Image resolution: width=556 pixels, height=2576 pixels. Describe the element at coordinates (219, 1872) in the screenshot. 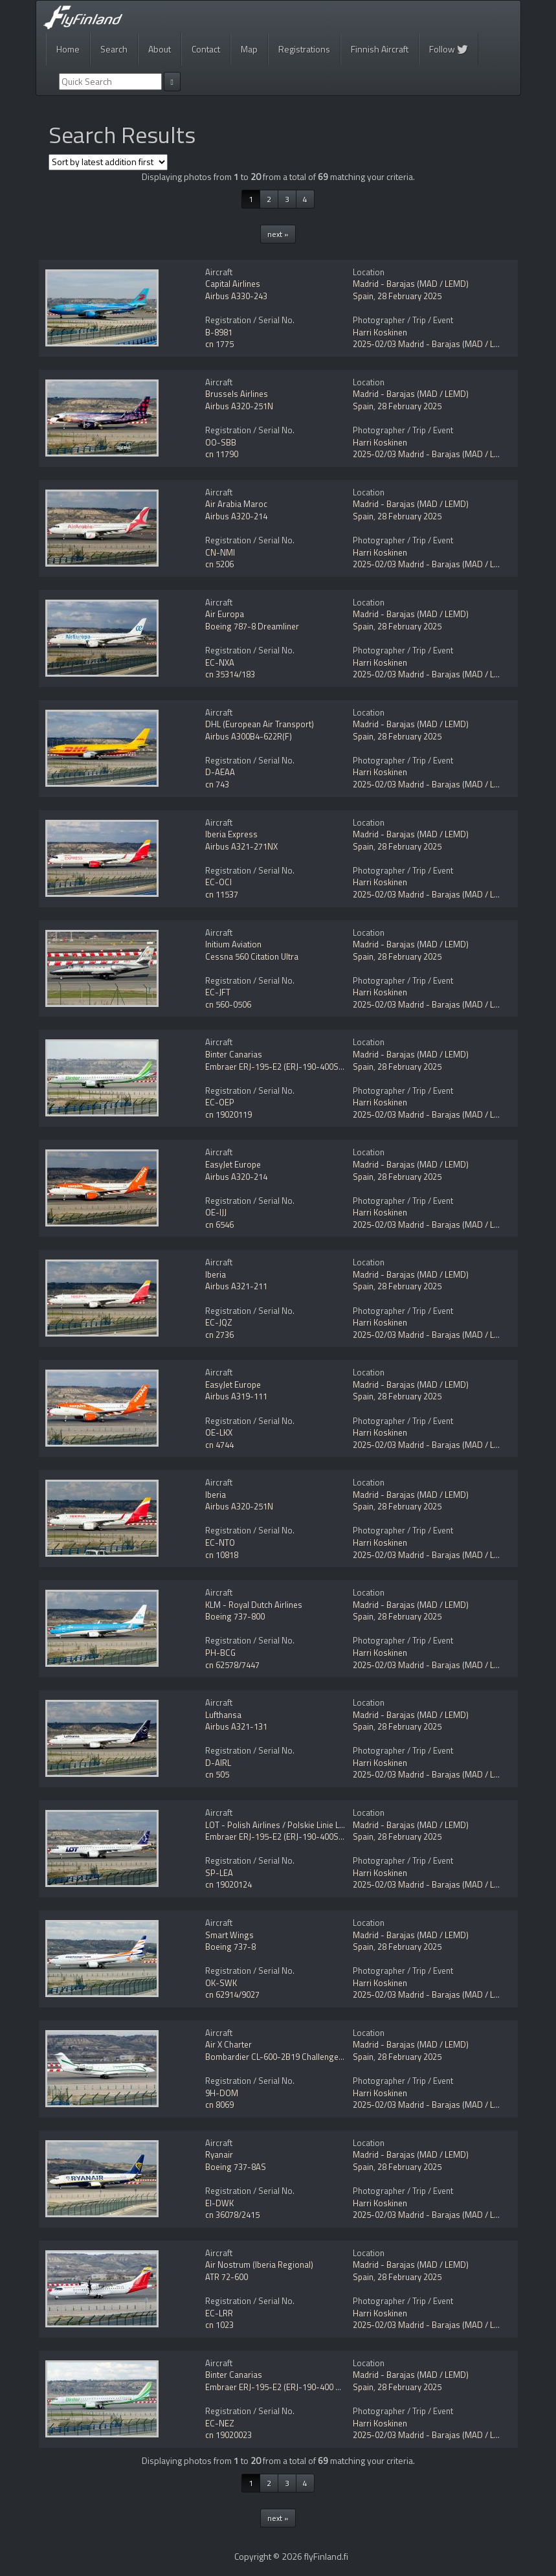

I see `SP-LEA` at that location.